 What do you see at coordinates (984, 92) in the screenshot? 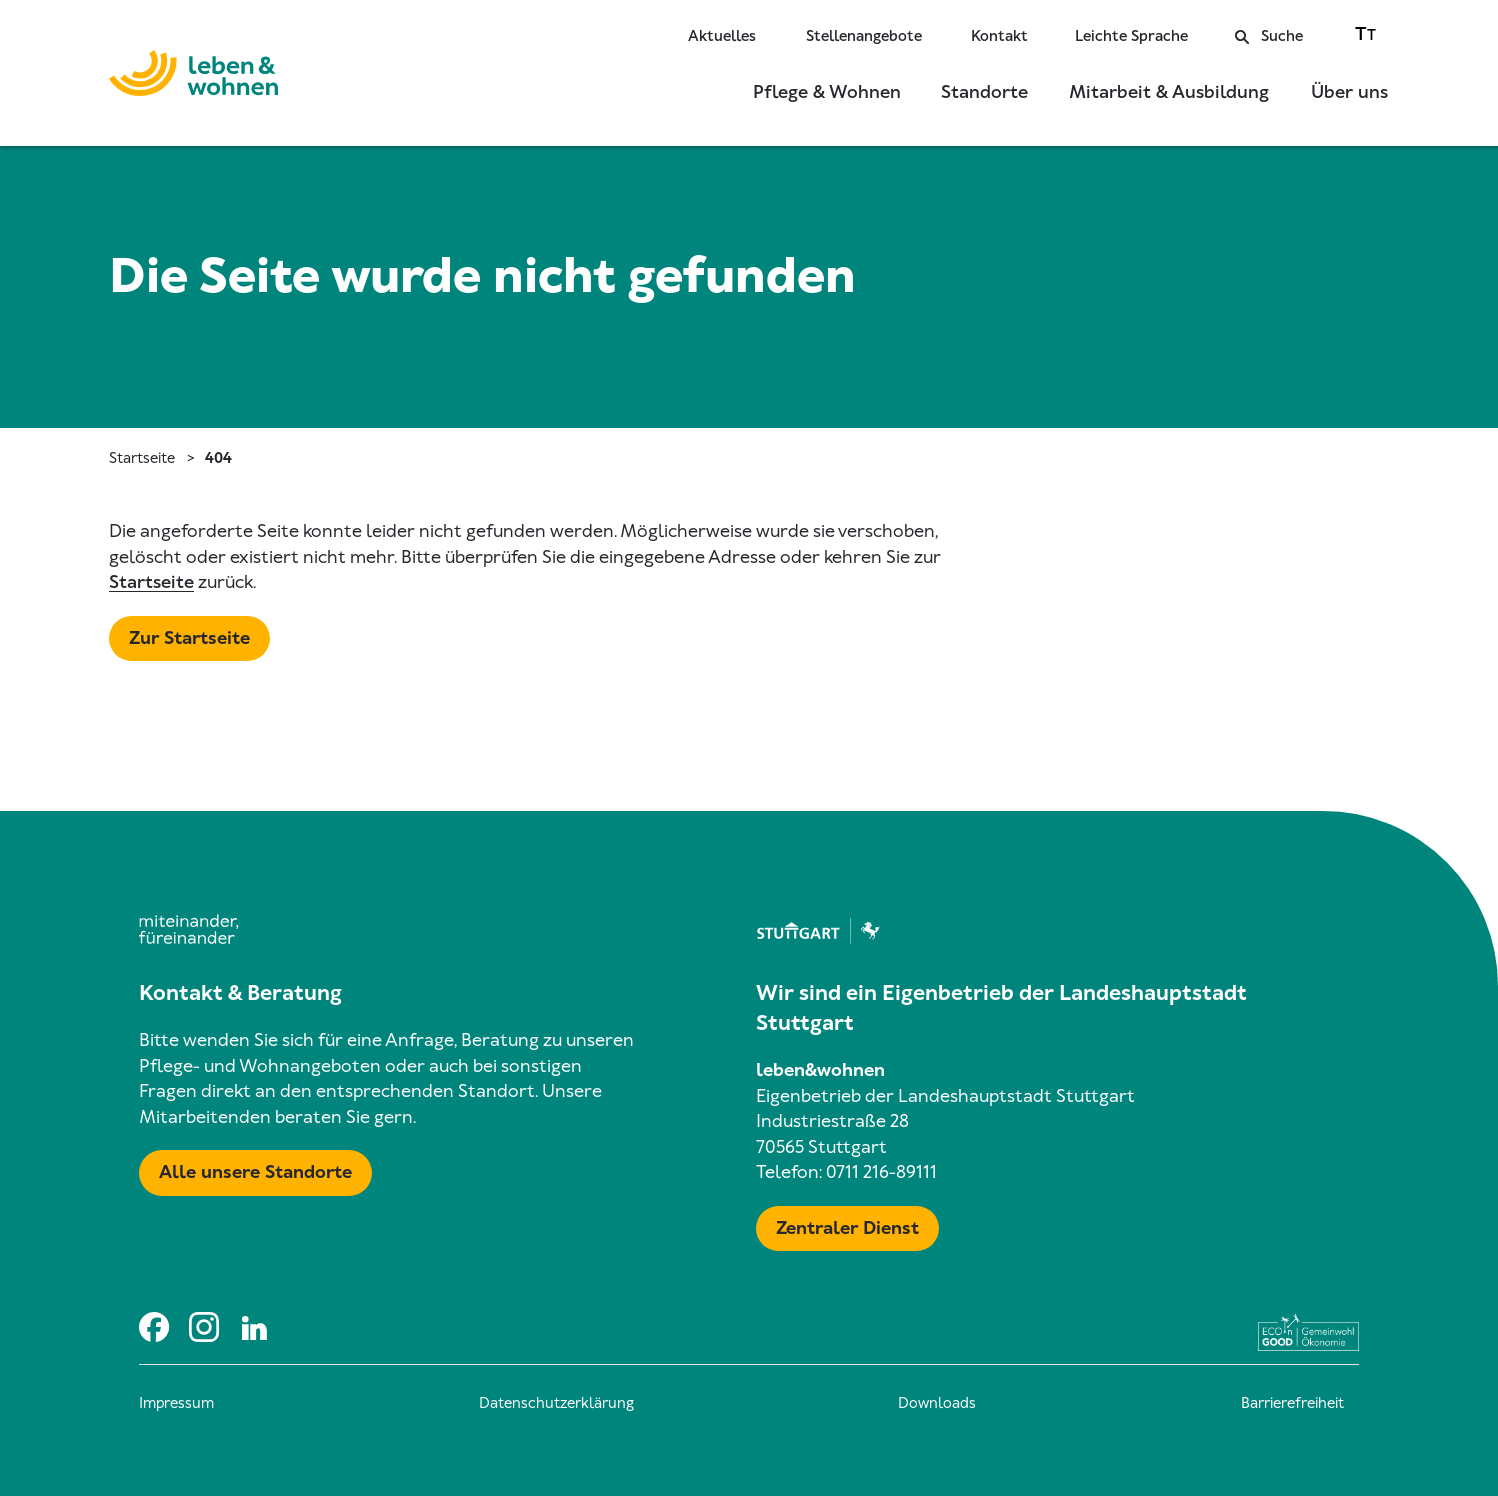
I see `Standorte` at bounding box center [984, 92].